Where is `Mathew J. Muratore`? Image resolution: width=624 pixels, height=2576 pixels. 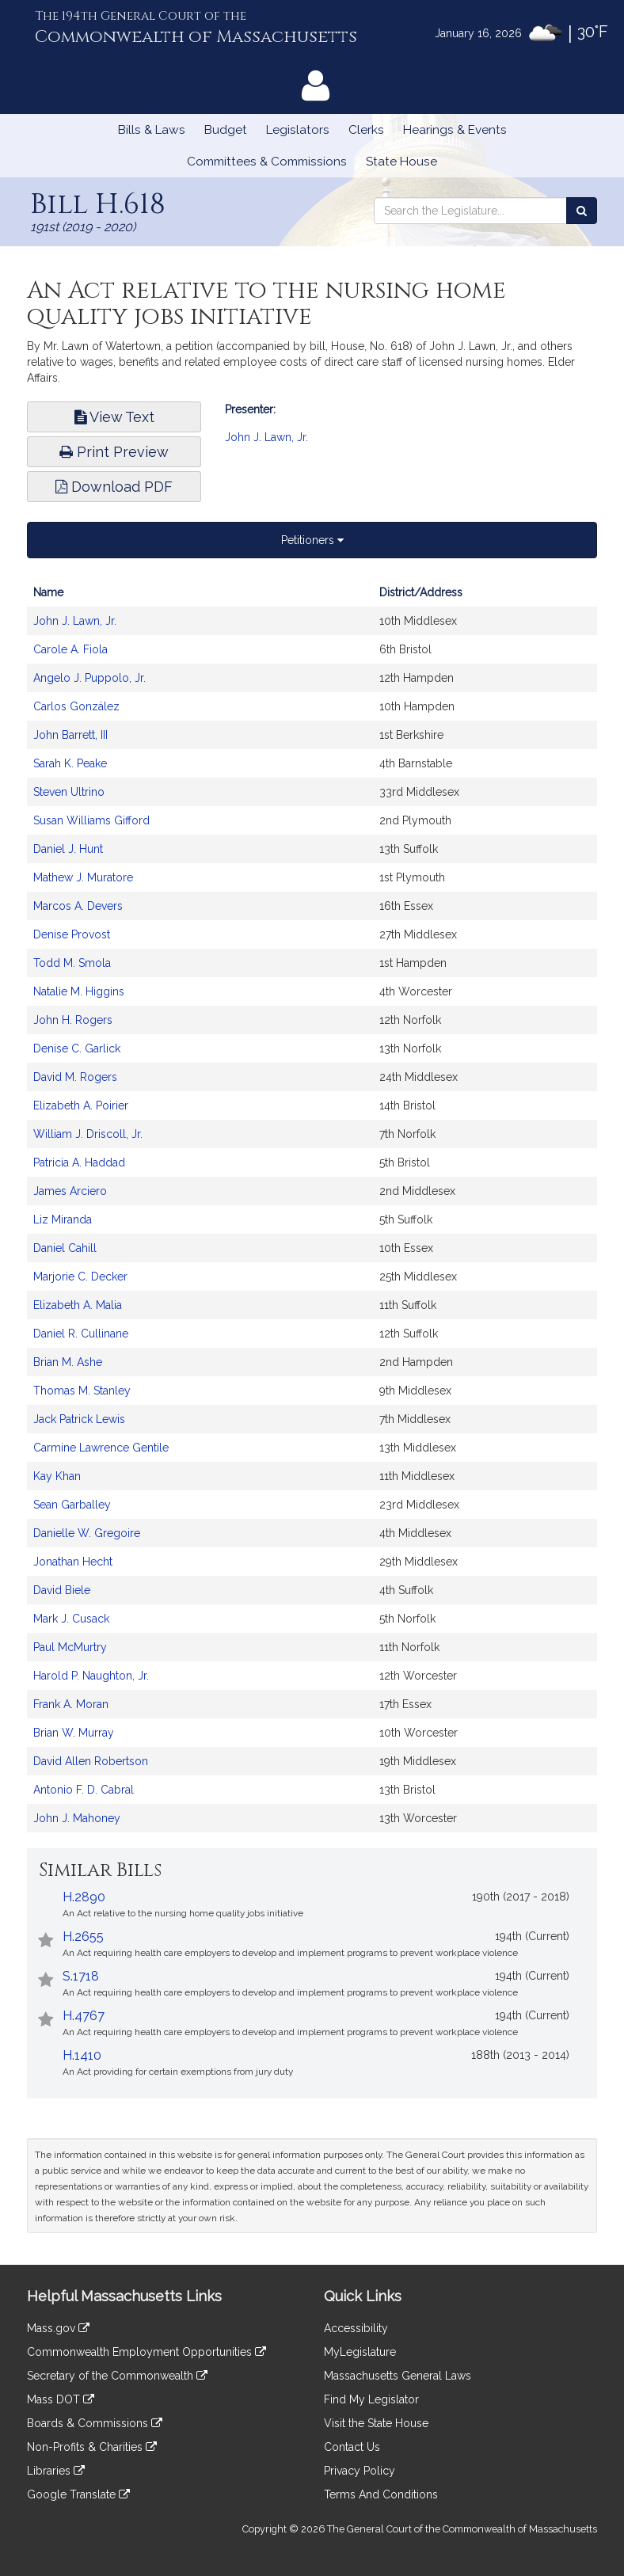 Mathew J. Muratore is located at coordinates (83, 877).